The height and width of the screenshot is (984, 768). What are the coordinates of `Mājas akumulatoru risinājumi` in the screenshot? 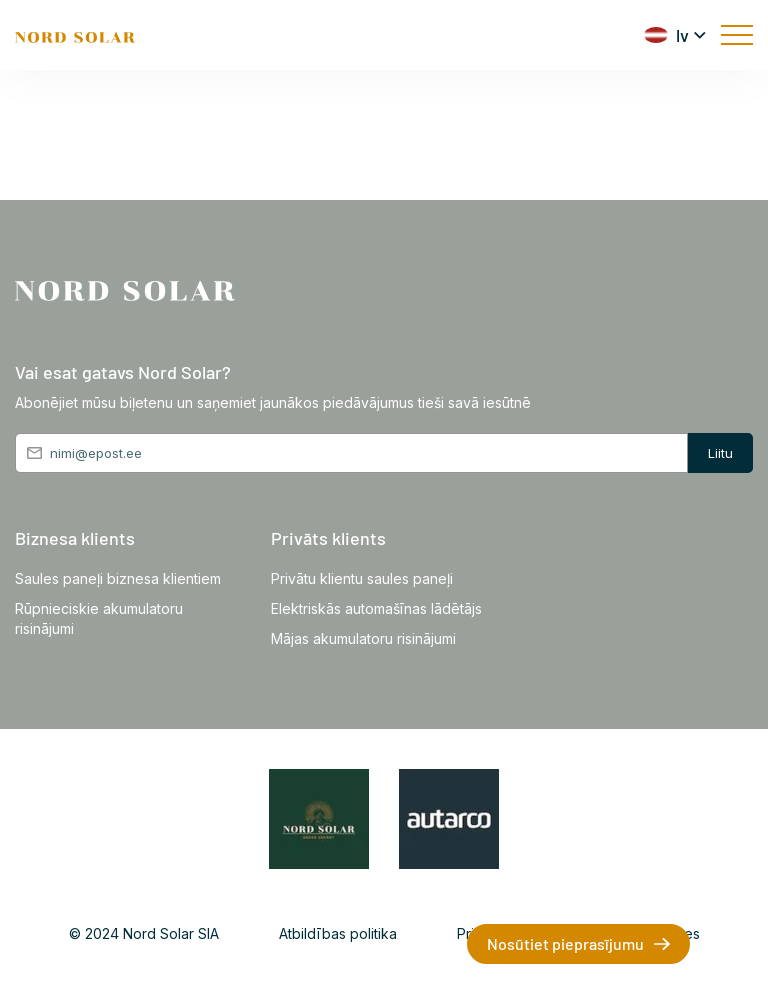 It's located at (363, 638).